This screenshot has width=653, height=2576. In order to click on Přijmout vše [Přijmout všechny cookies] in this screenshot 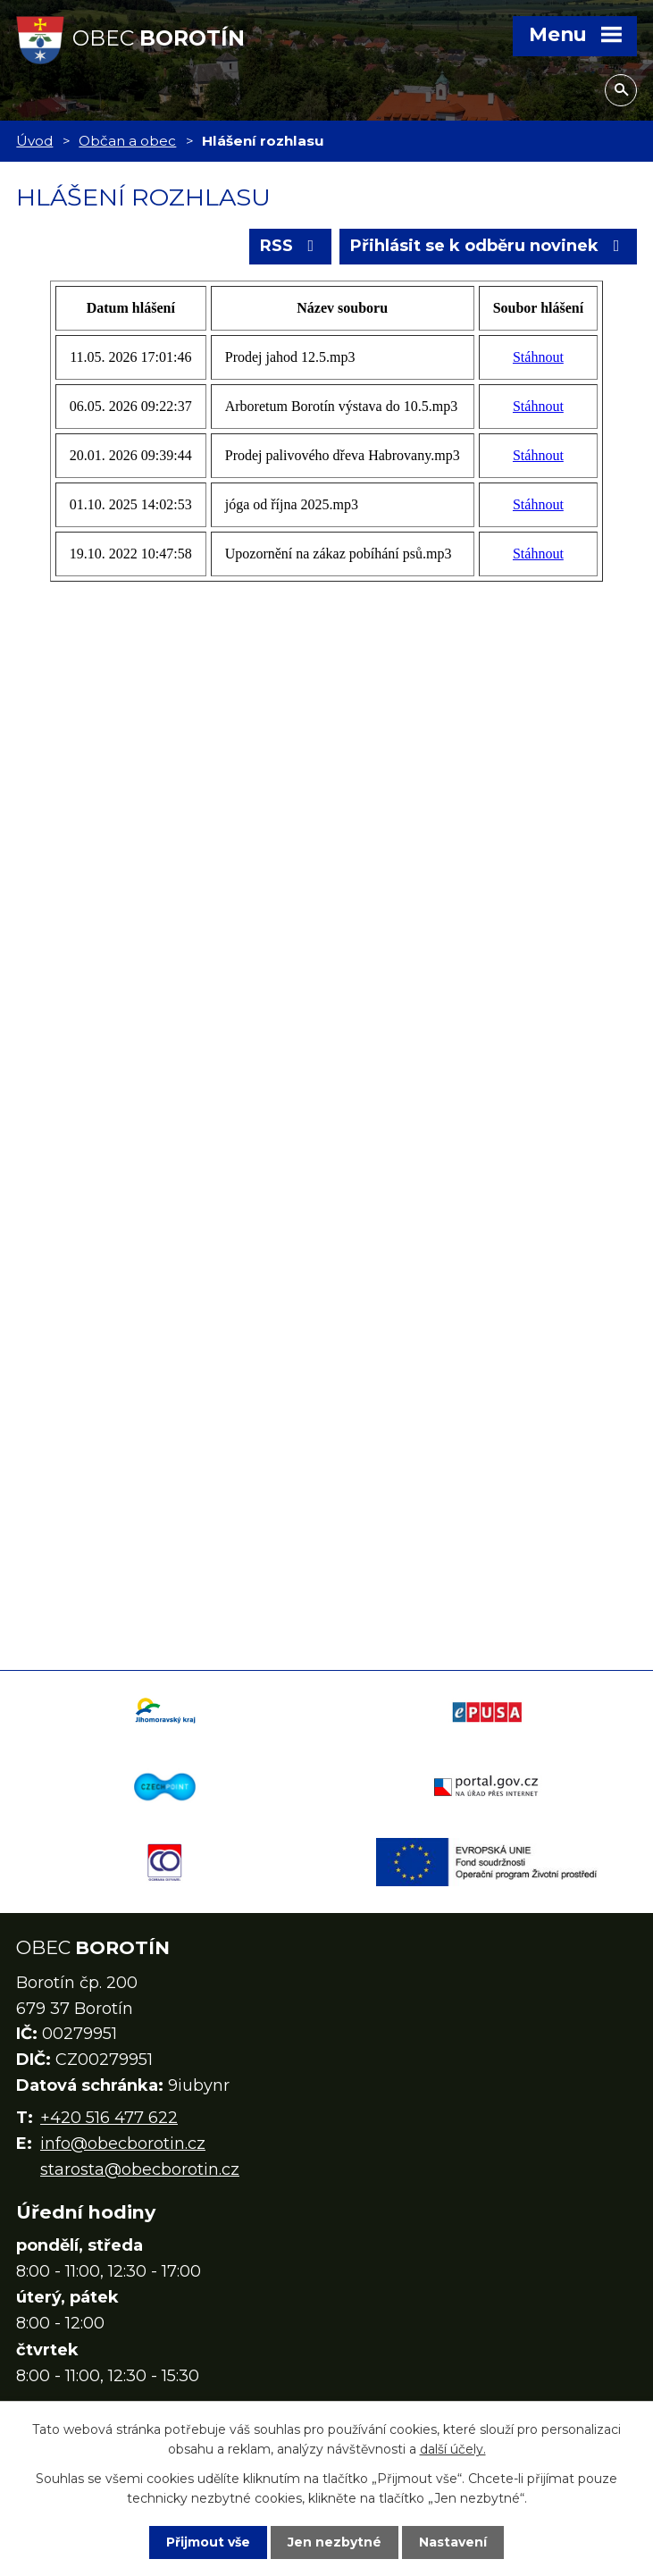, I will do `click(208, 2542)`.